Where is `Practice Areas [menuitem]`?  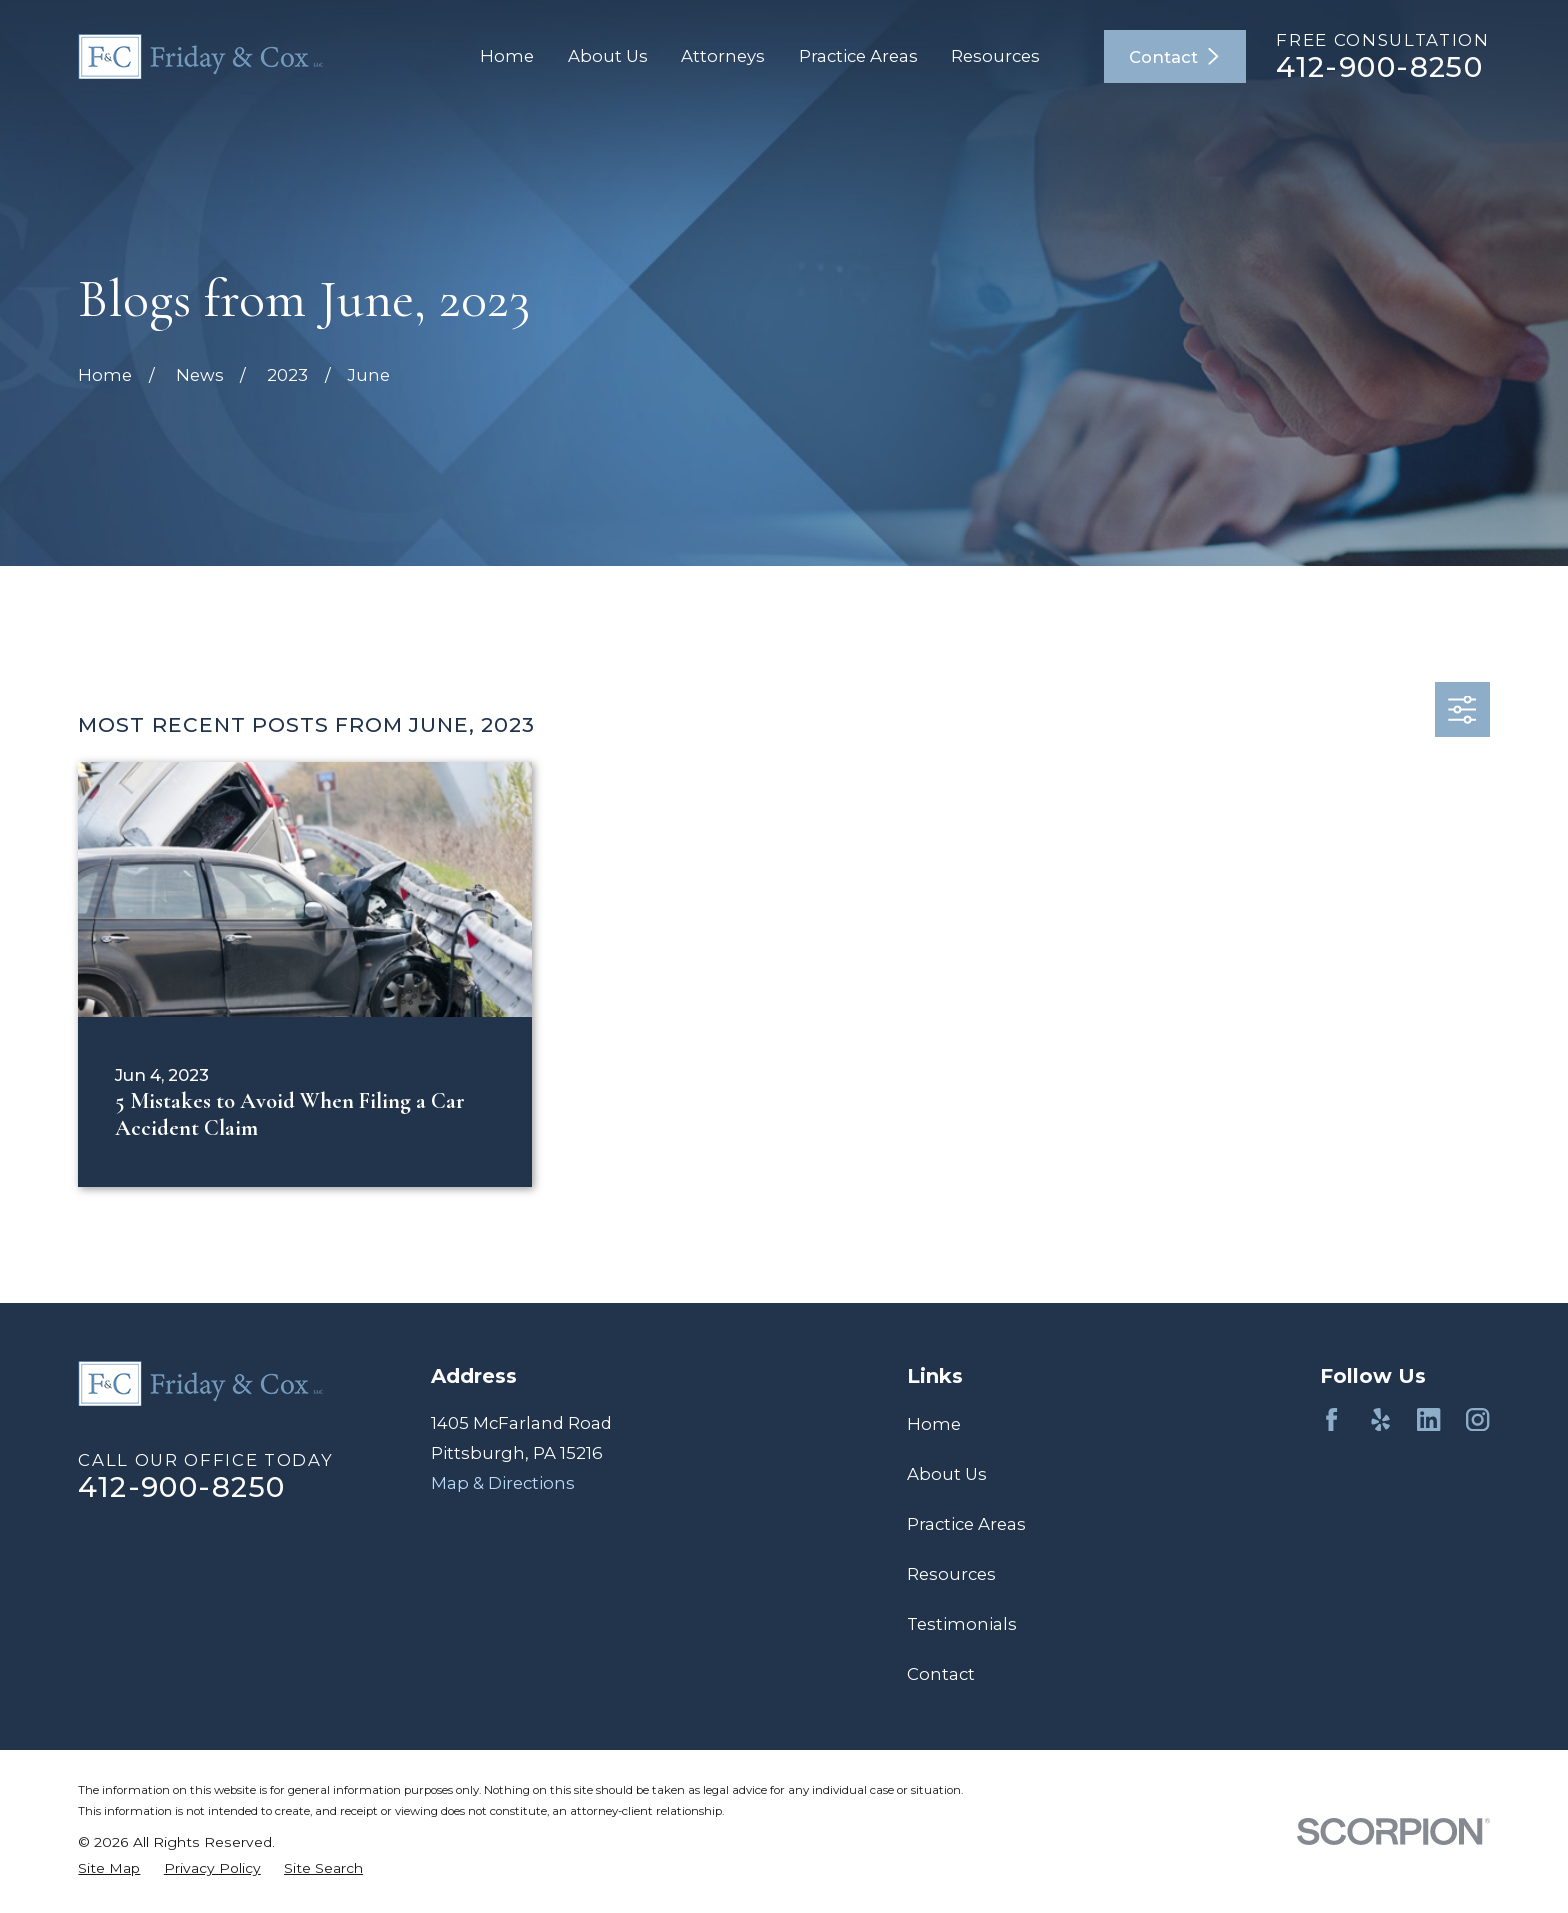
Practice Areas [menuitem] is located at coordinates (858, 56).